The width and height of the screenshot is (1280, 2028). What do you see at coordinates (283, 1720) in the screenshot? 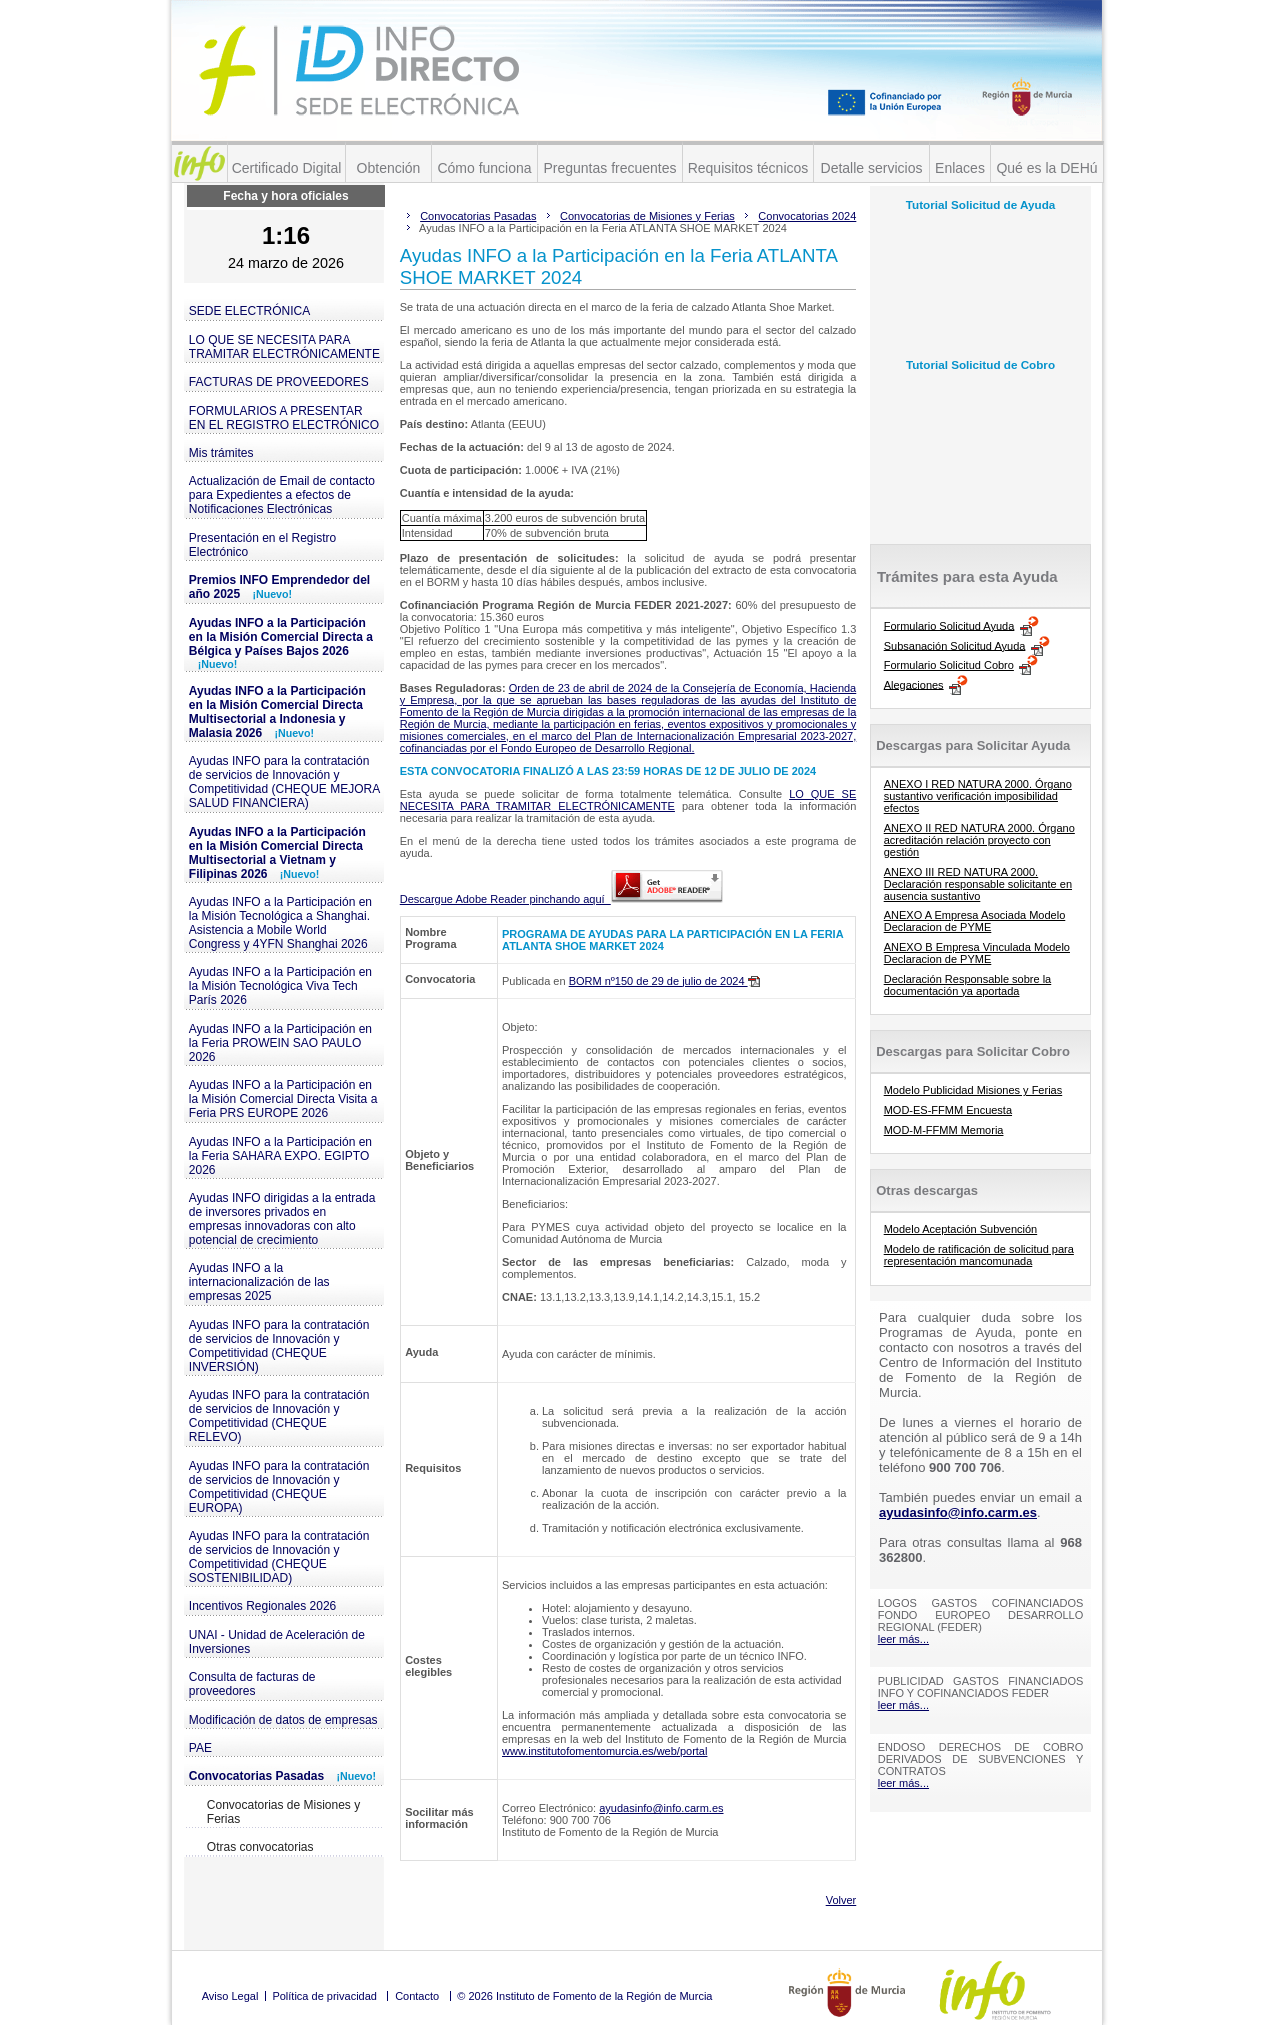
I see `Modificación de datos de empresas` at bounding box center [283, 1720].